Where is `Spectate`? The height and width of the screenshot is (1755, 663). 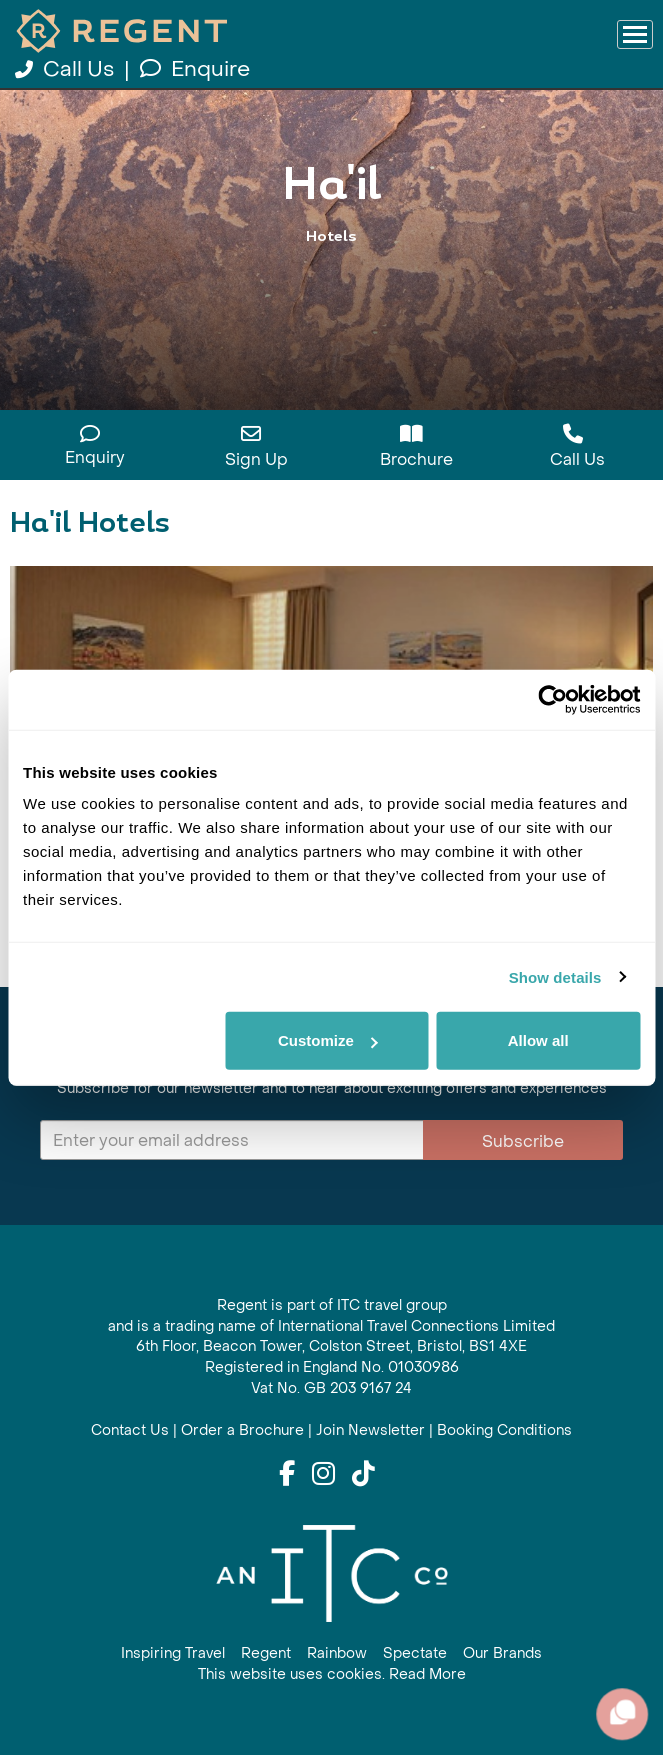
Spectate is located at coordinates (415, 1653).